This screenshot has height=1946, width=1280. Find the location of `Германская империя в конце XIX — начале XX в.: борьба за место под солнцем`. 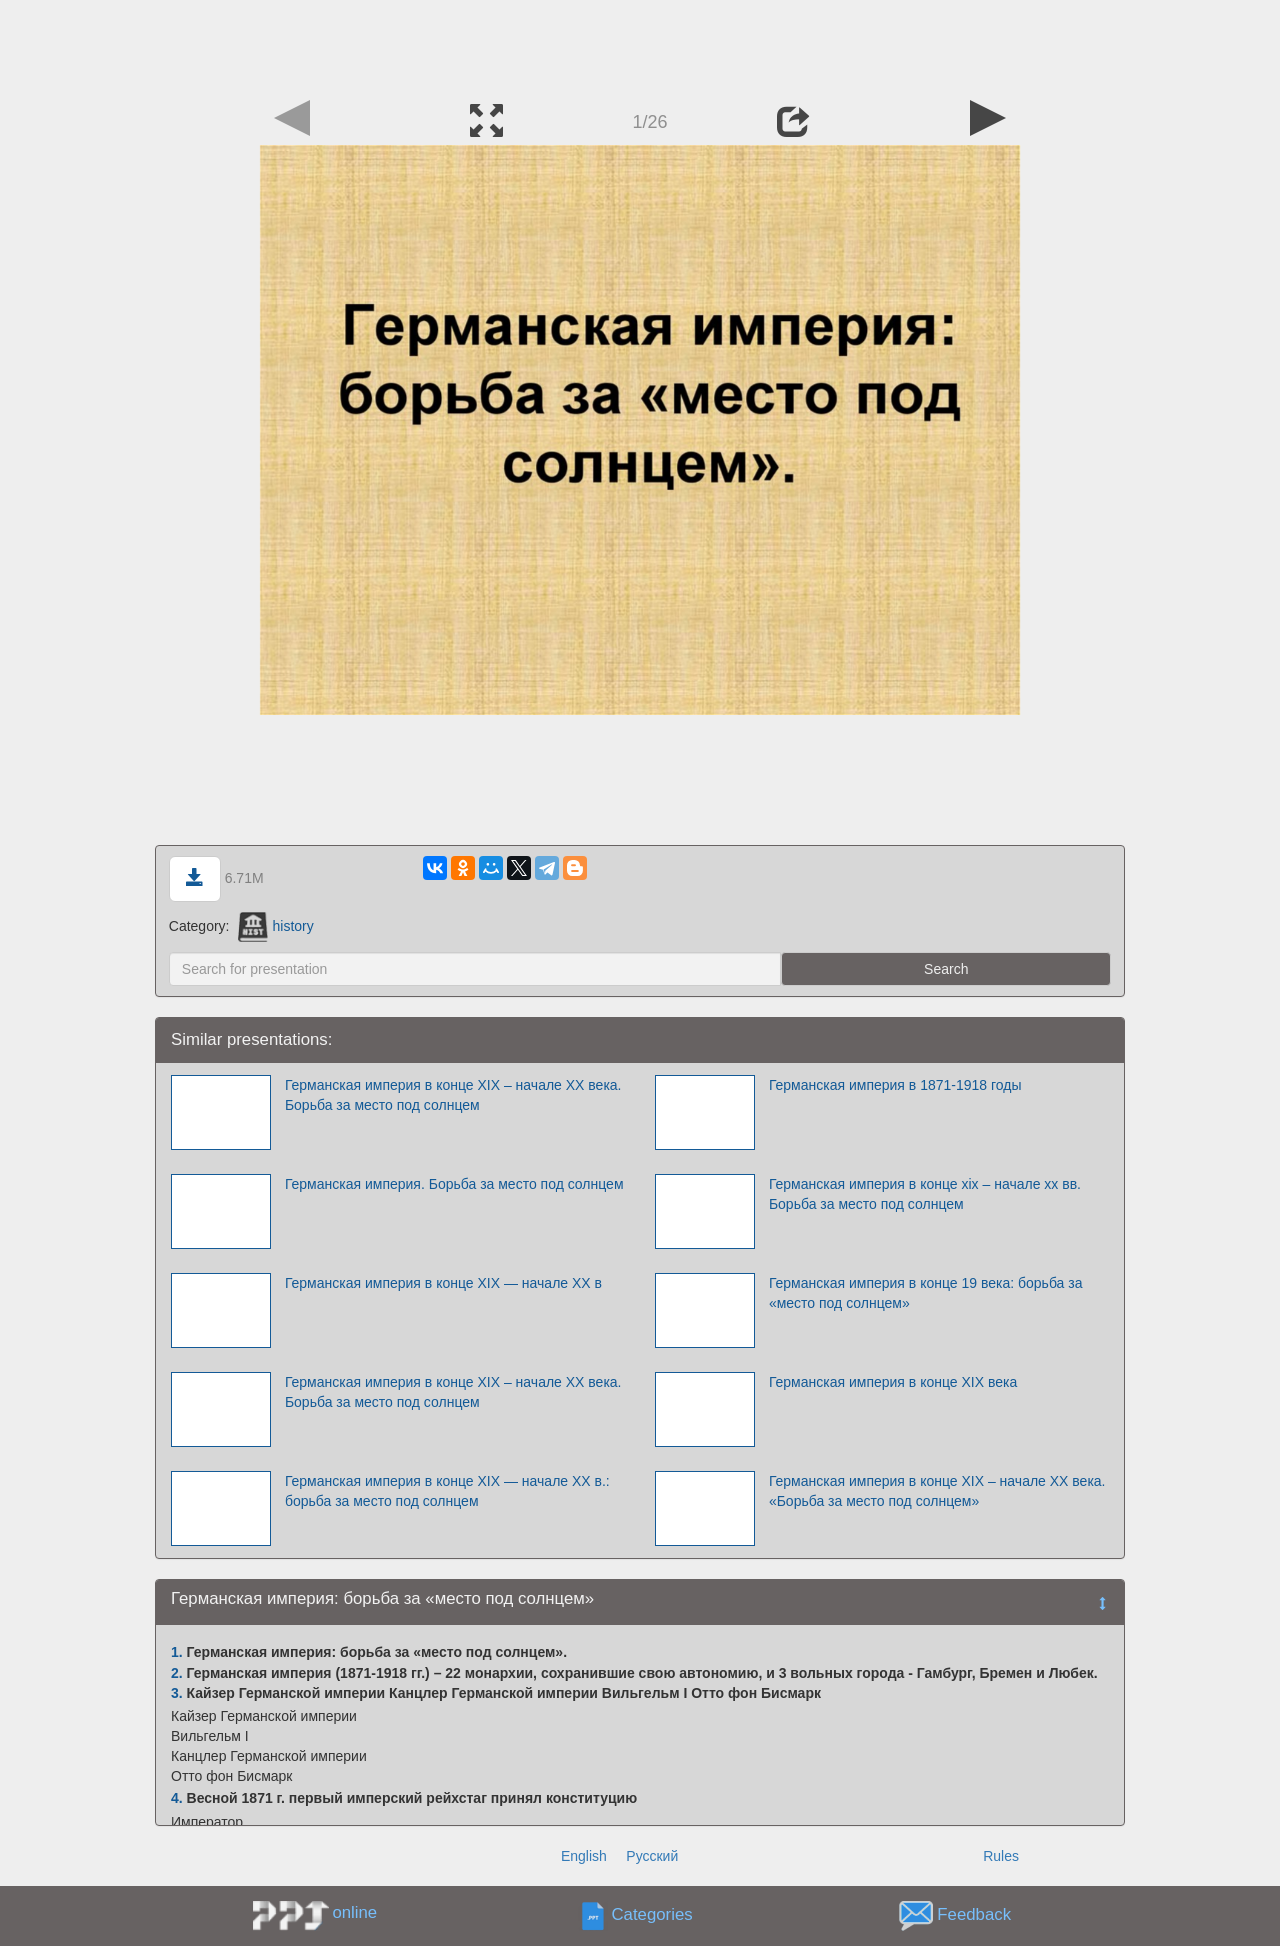

Германская империя в конце XIX — начале XX в.: борьба за место под солнцем is located at coordinates (447, 1491).